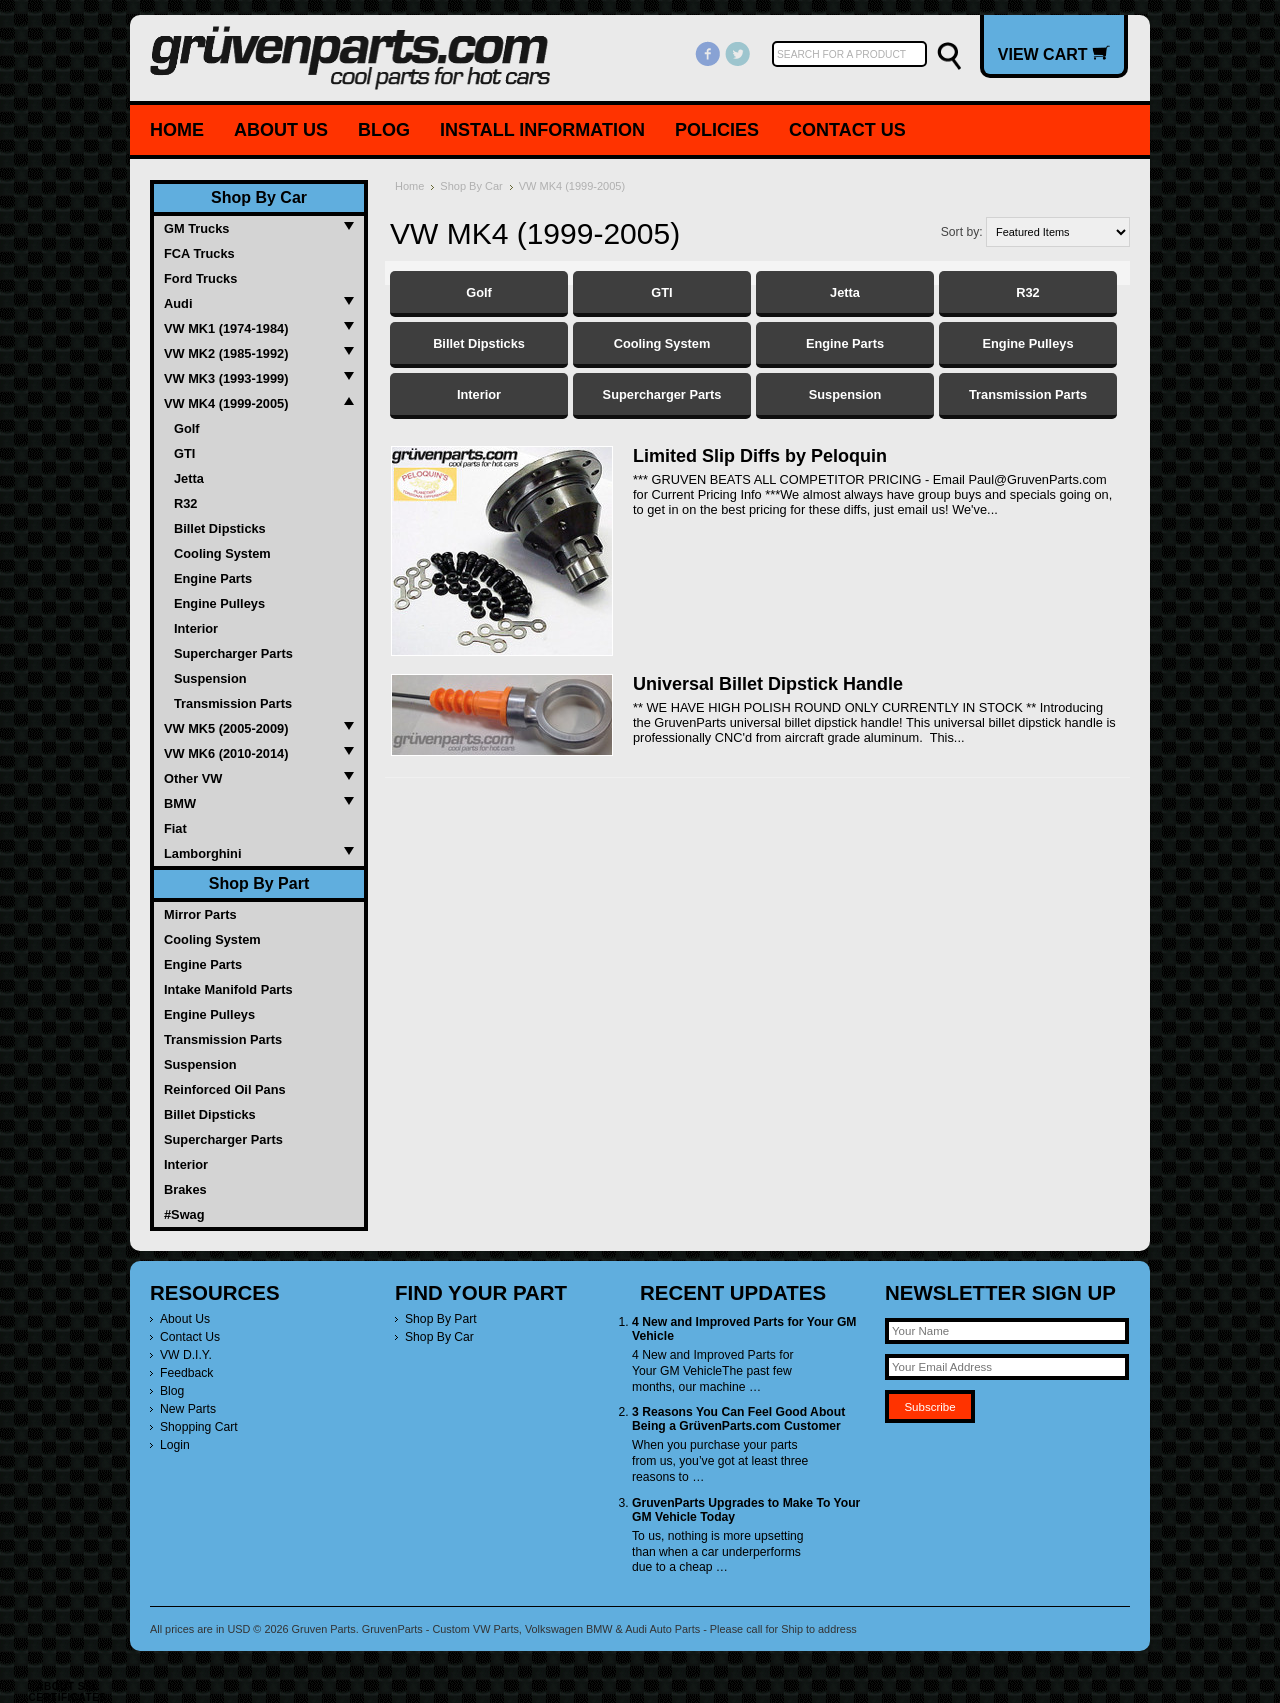  I want to click on R32, so click(185, 503).